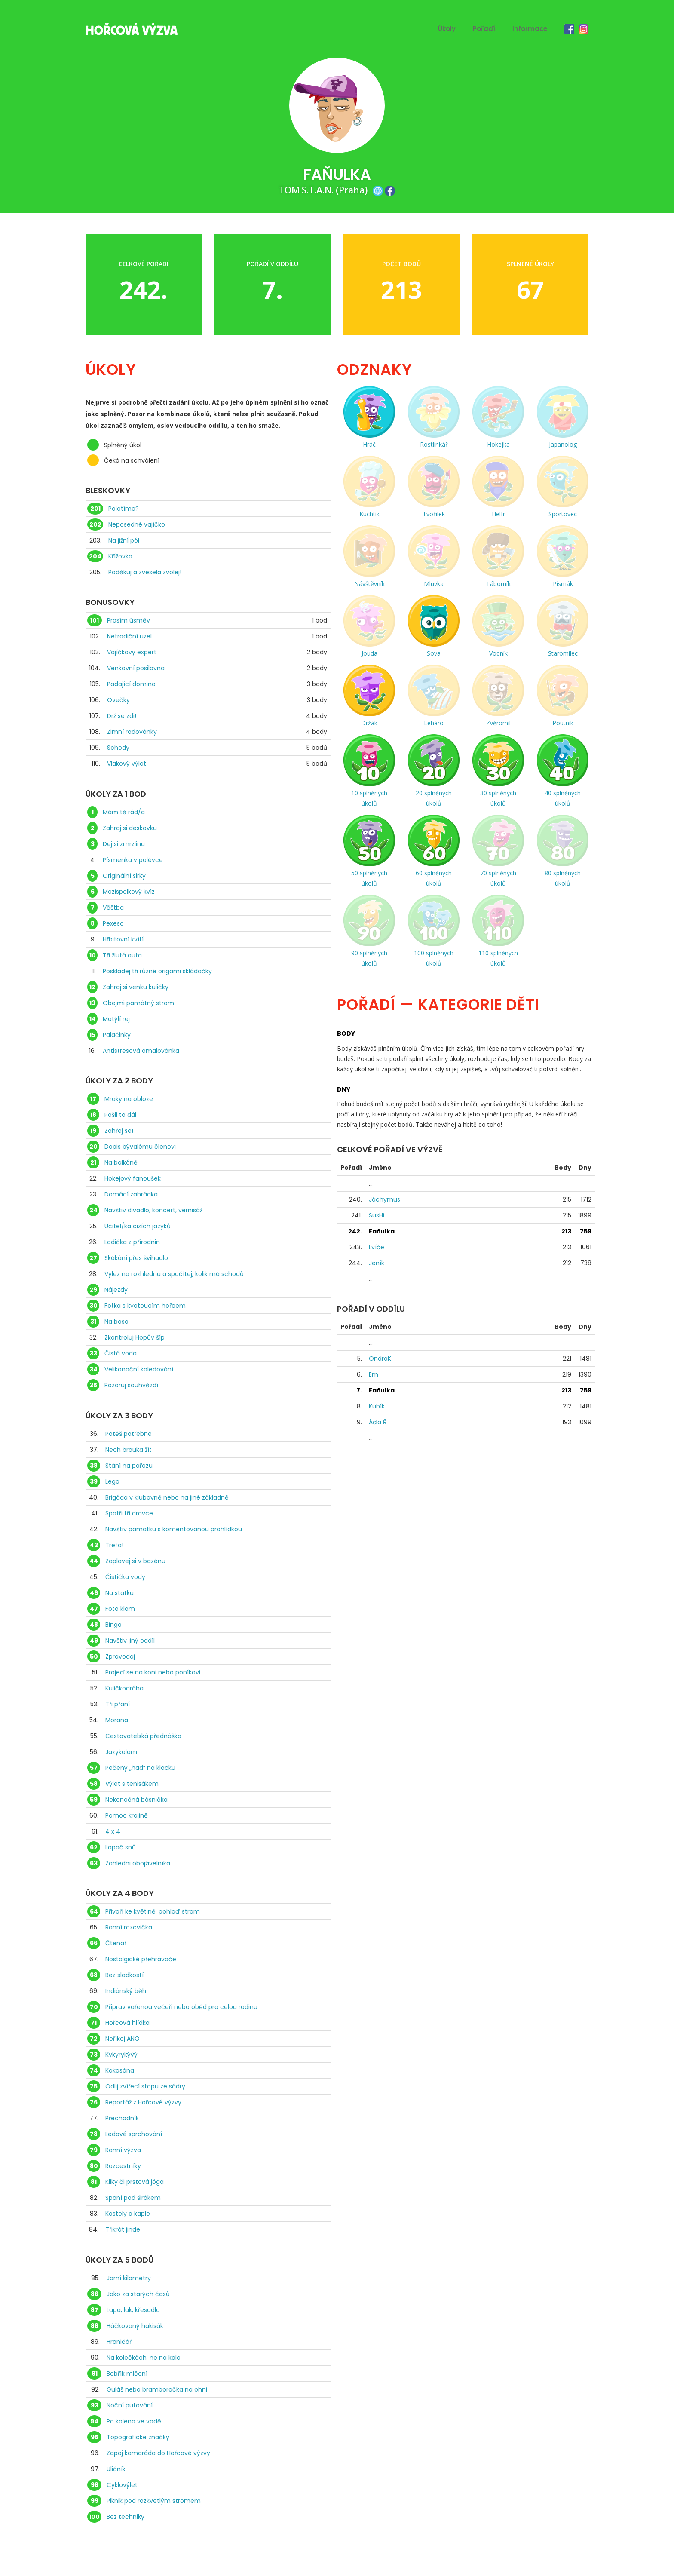 This screenshot has height=2576, width=674. What do you see at coordinates (136, 668) in the screenshot?
I see `Venkovní posilovna` at bounding box center [136, 668].